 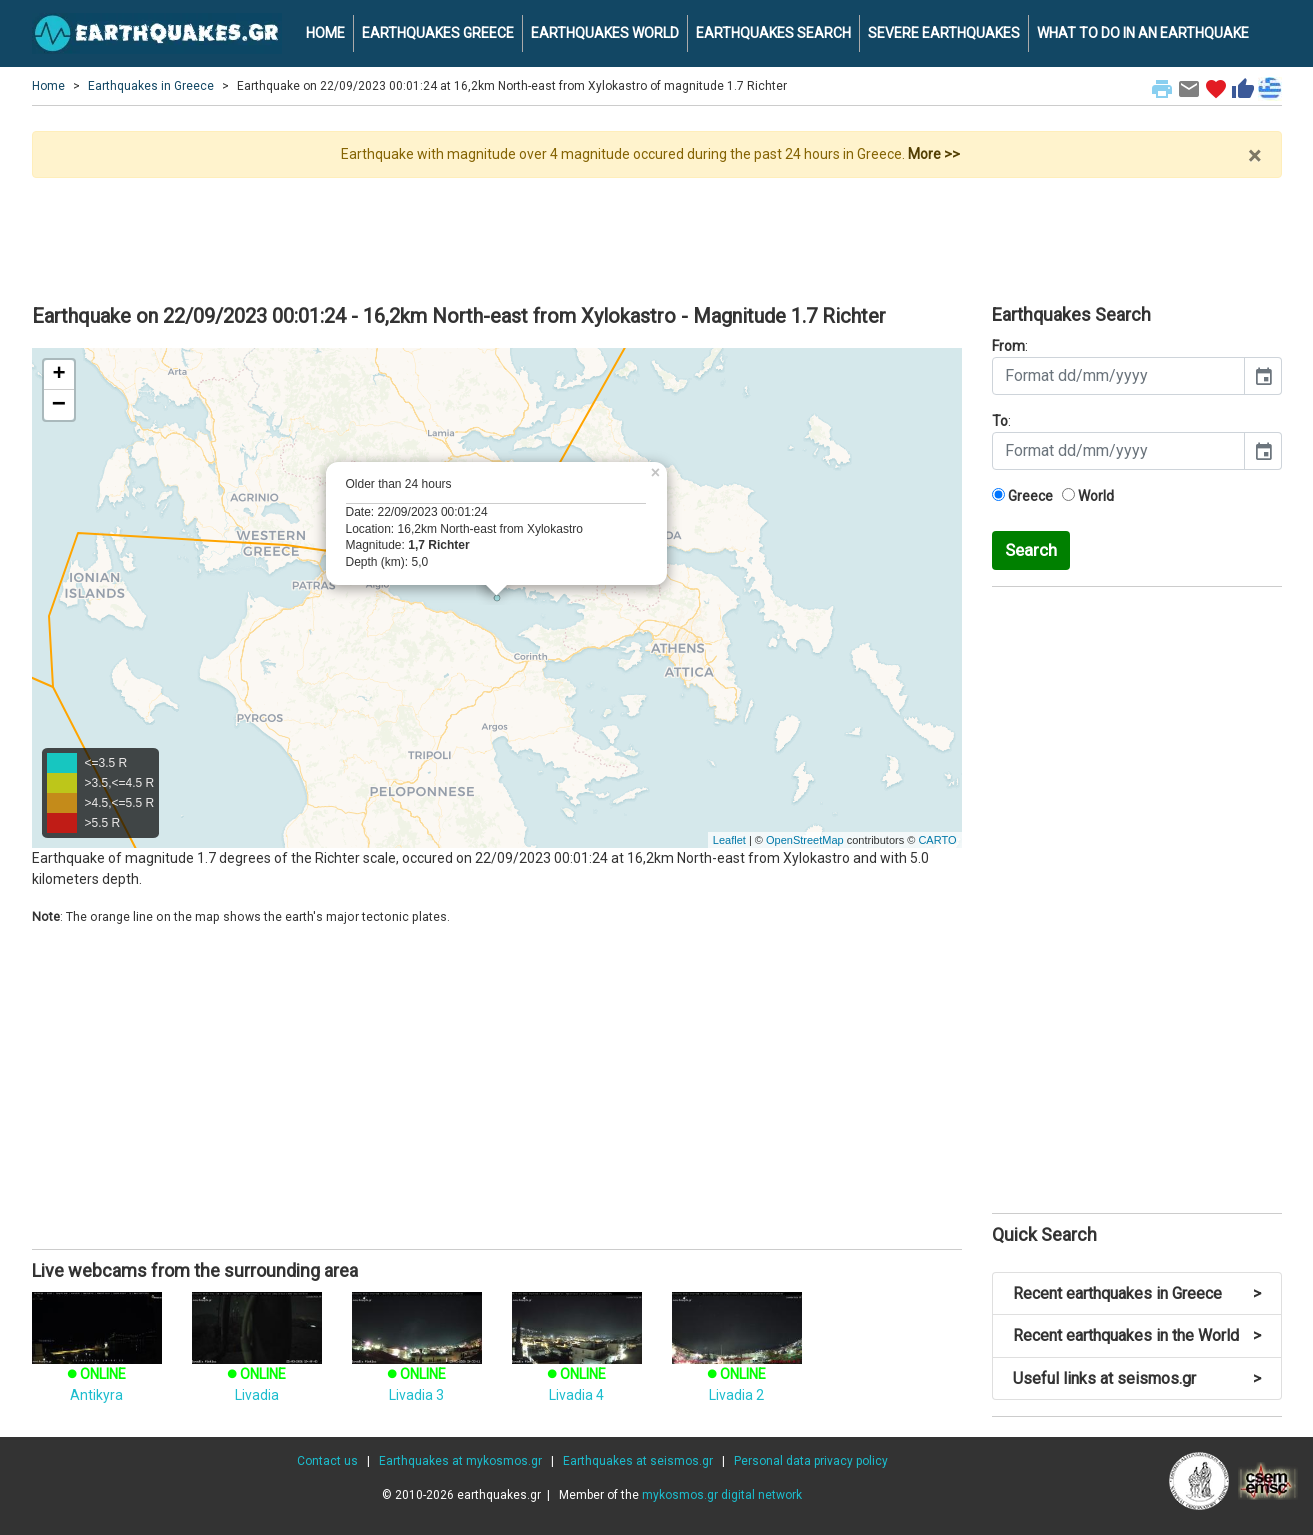 I want to click on EARTHQUAKES SEARCH, so click(x=773, y=33).